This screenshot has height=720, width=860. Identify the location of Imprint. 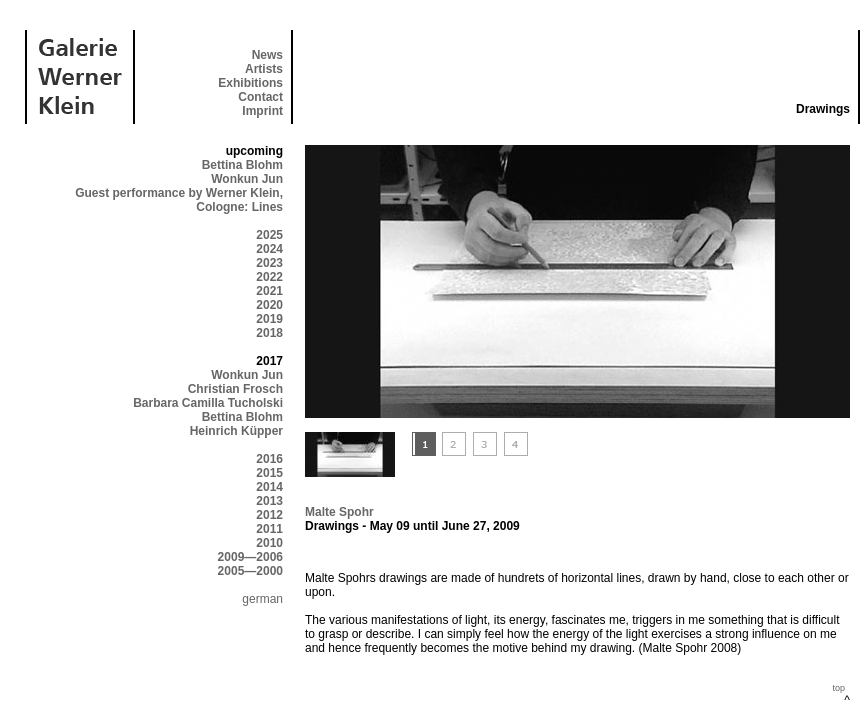
(262, 111).